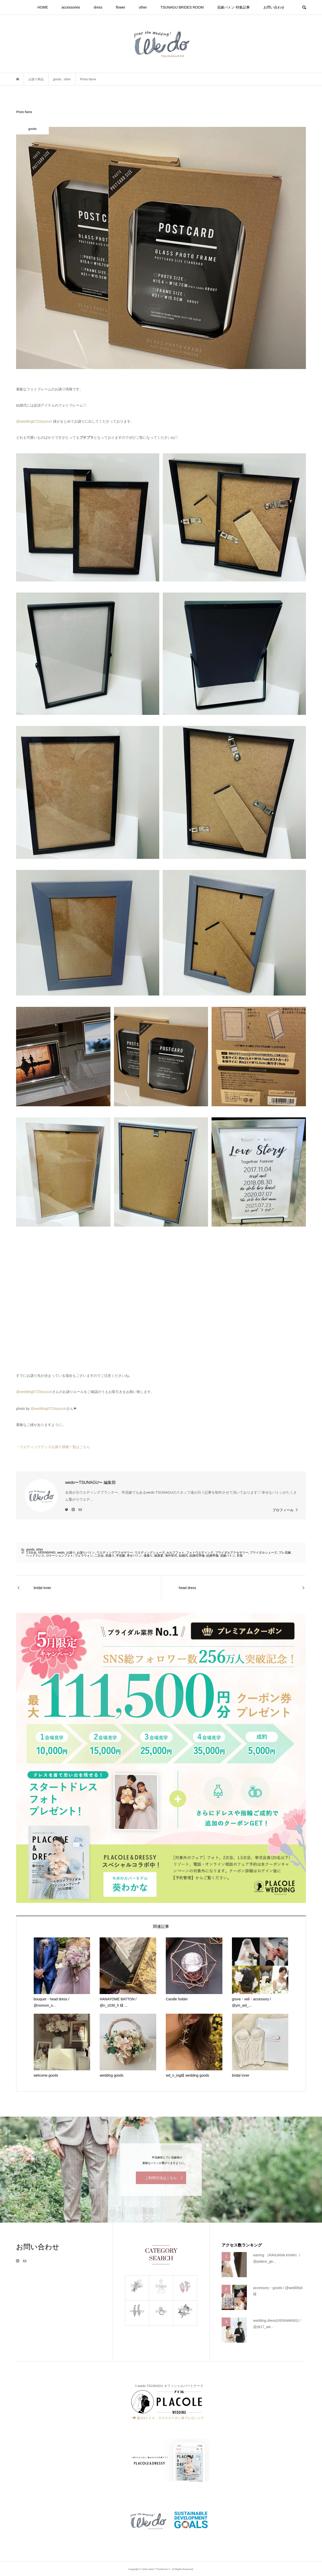  What do you see at coordinates (31, 1552) in the screenshot?
I see `1.5次会` at bounding box center [31, 1552].